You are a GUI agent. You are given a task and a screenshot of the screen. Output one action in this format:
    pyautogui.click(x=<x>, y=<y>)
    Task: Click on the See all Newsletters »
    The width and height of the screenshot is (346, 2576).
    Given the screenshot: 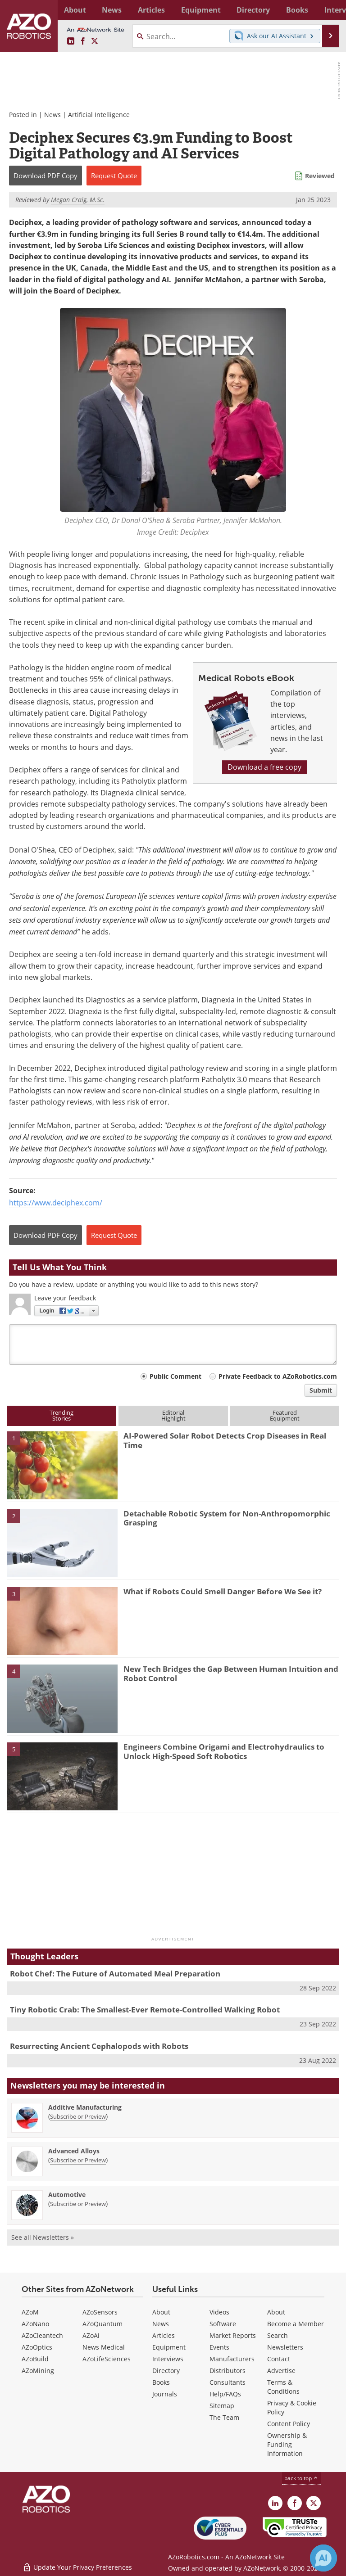 What is the action you would take?
    pyautogui.click(x=42, y=2237)
    